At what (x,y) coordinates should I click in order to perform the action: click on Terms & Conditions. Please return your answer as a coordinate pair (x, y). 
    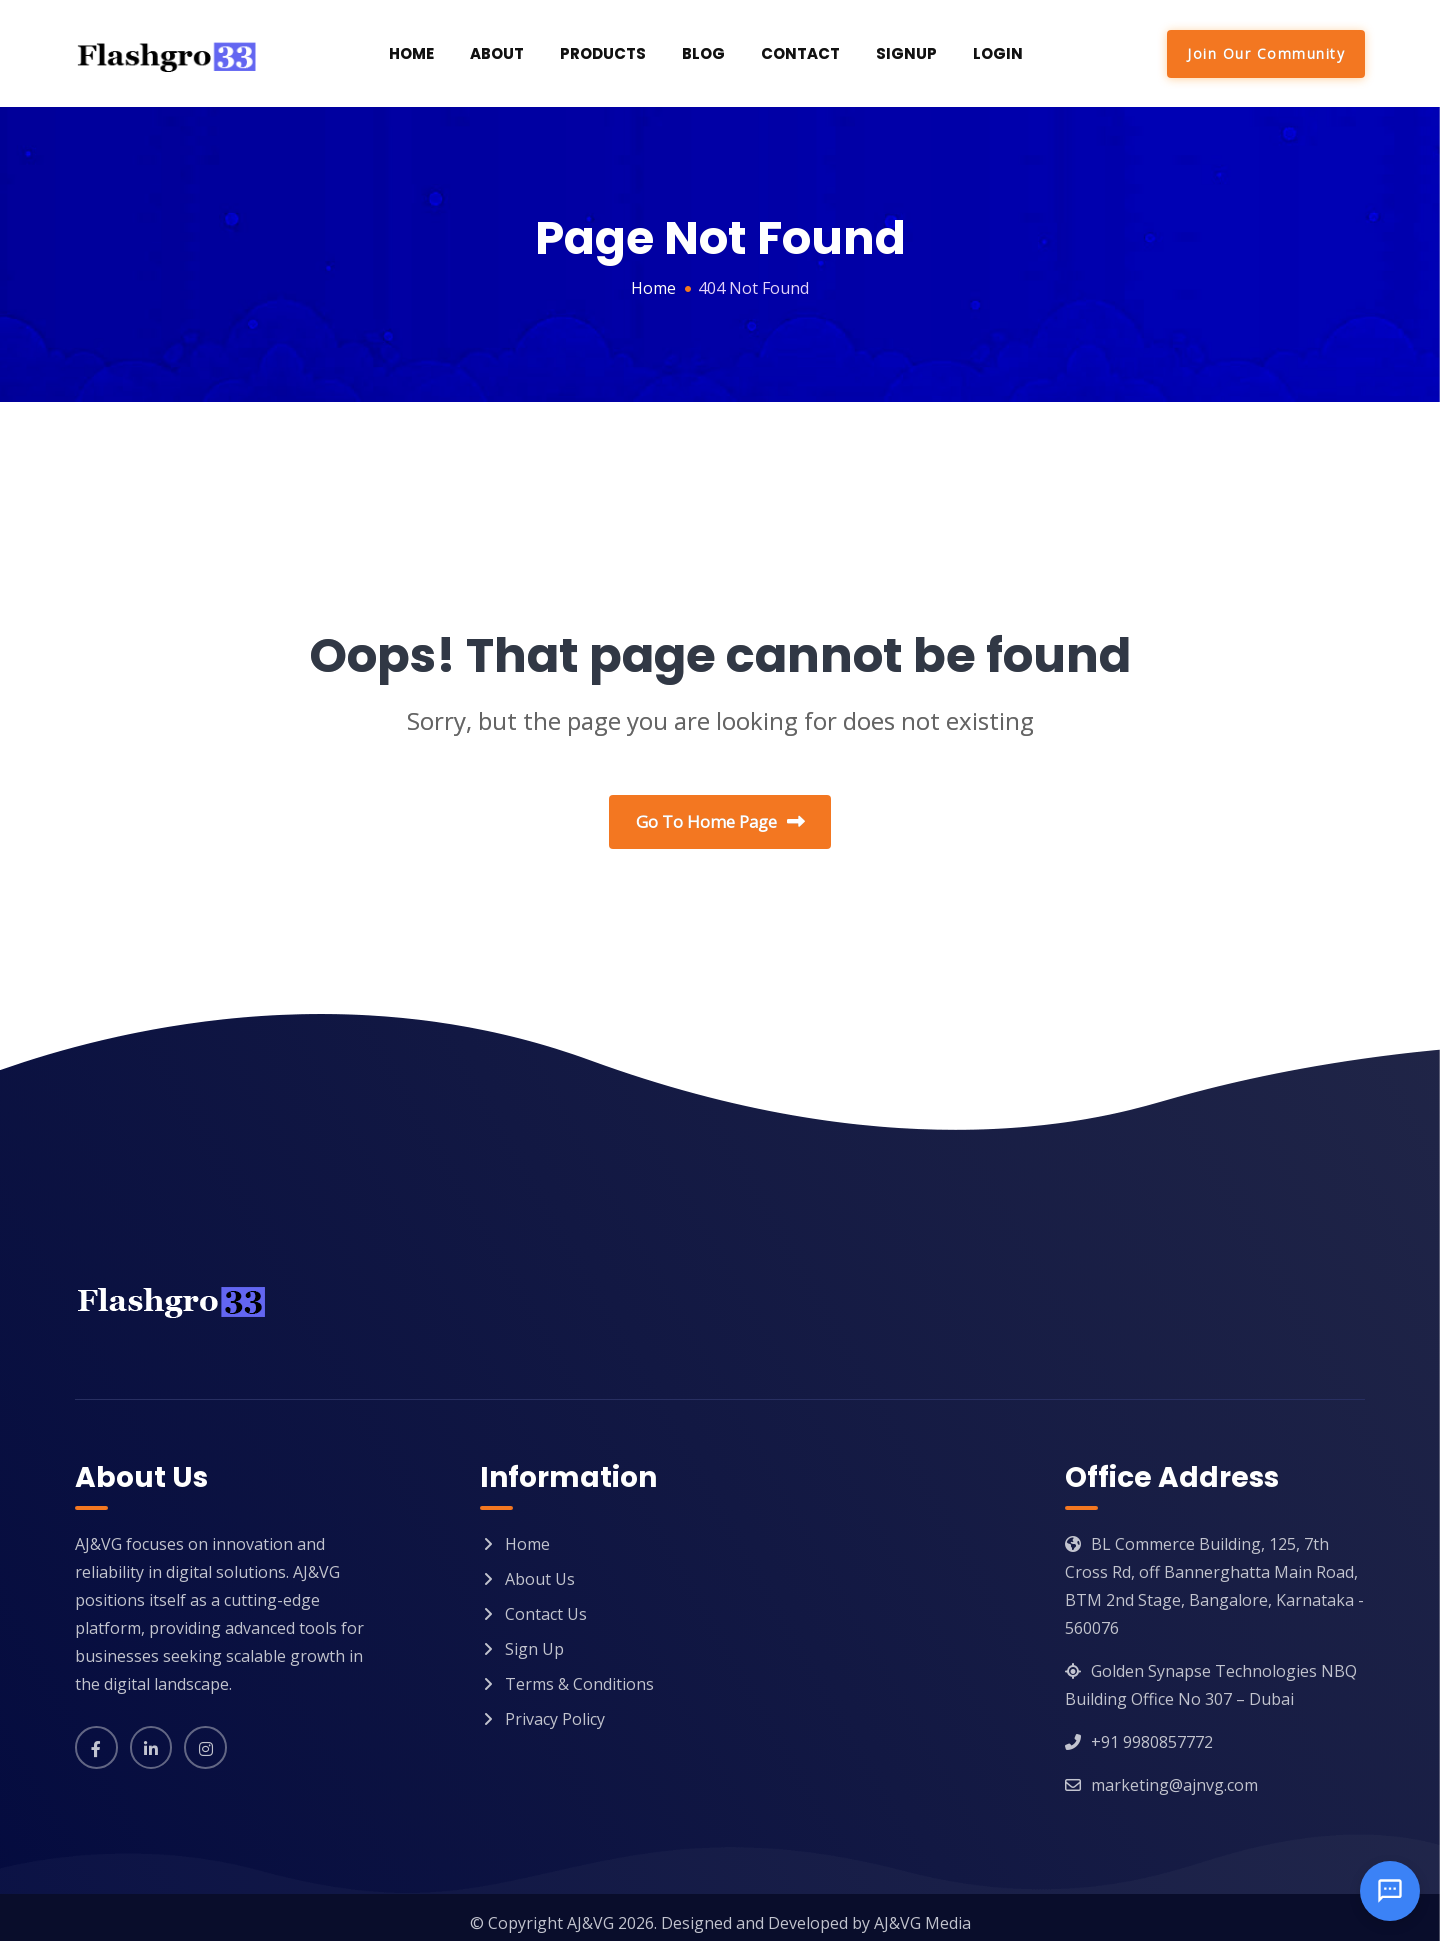
    Looking at the image, I should click on (579, 1673).